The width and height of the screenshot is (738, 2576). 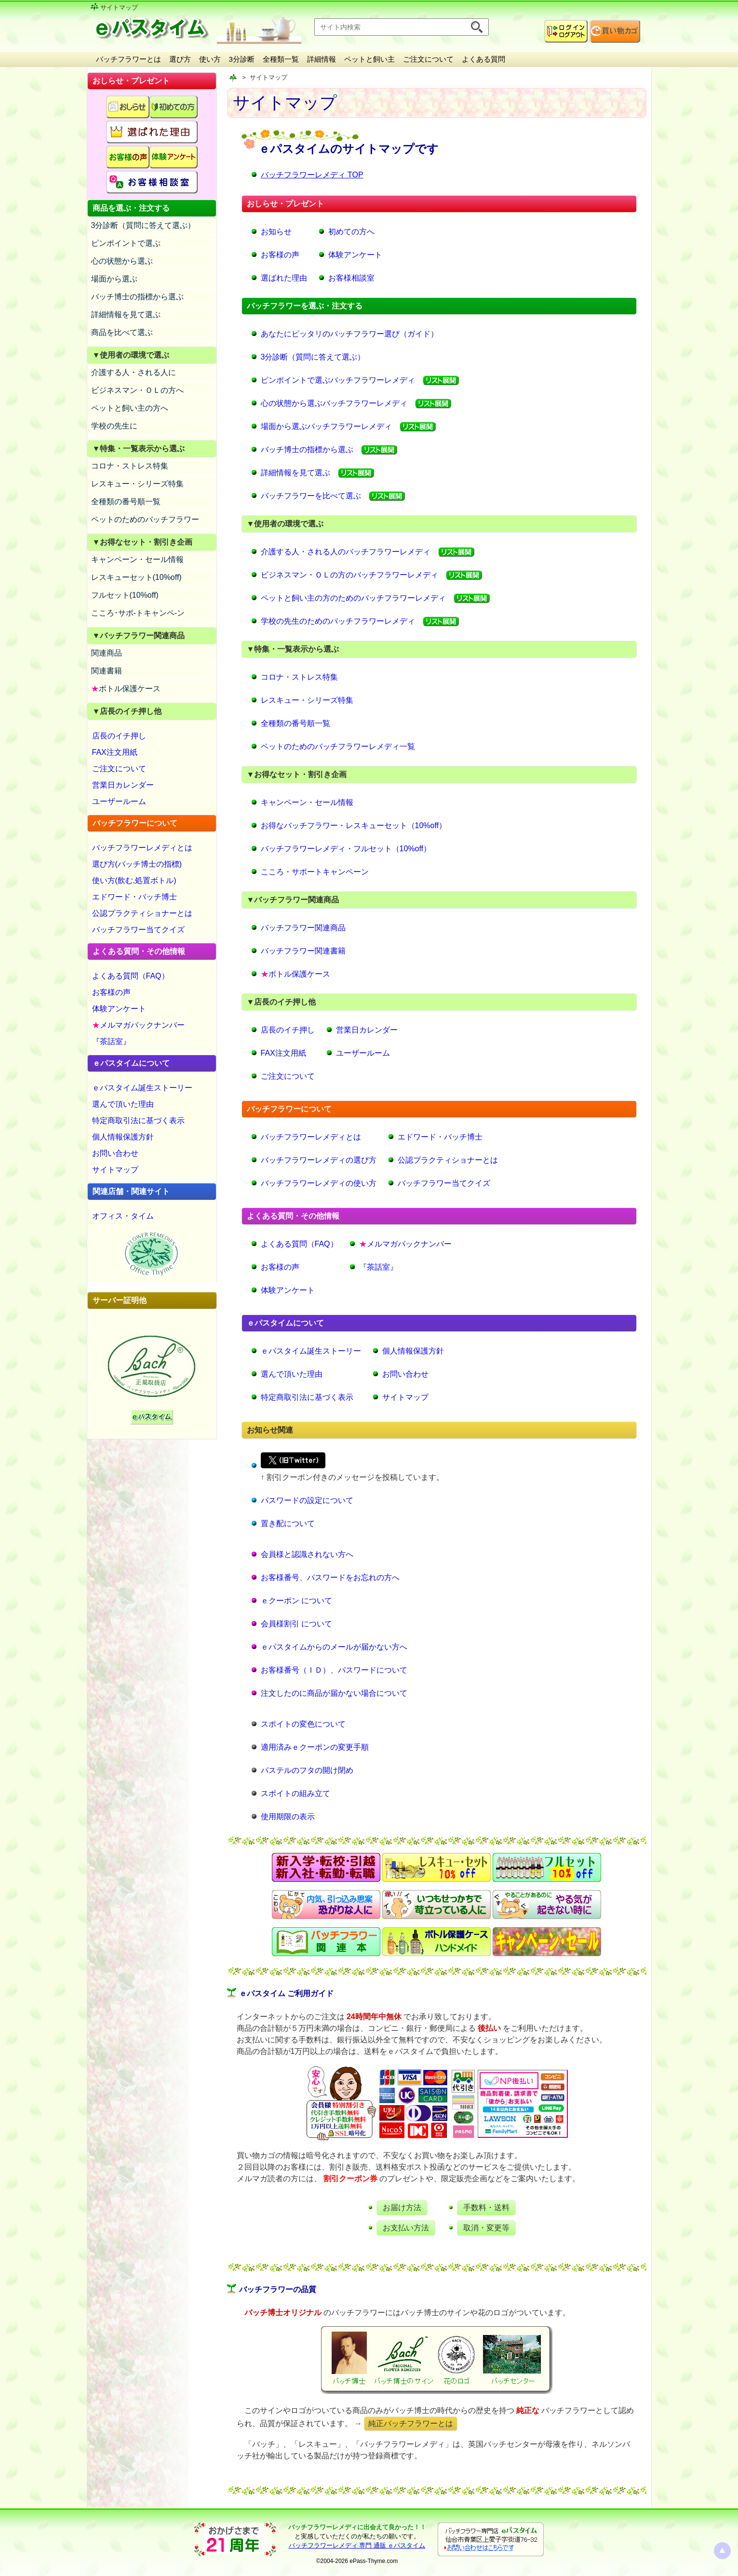 What do you see at coordinates (410, 2423) in the screenshot?
I see `純正バッチフラワーとは` at bounding box center [410, 2423].